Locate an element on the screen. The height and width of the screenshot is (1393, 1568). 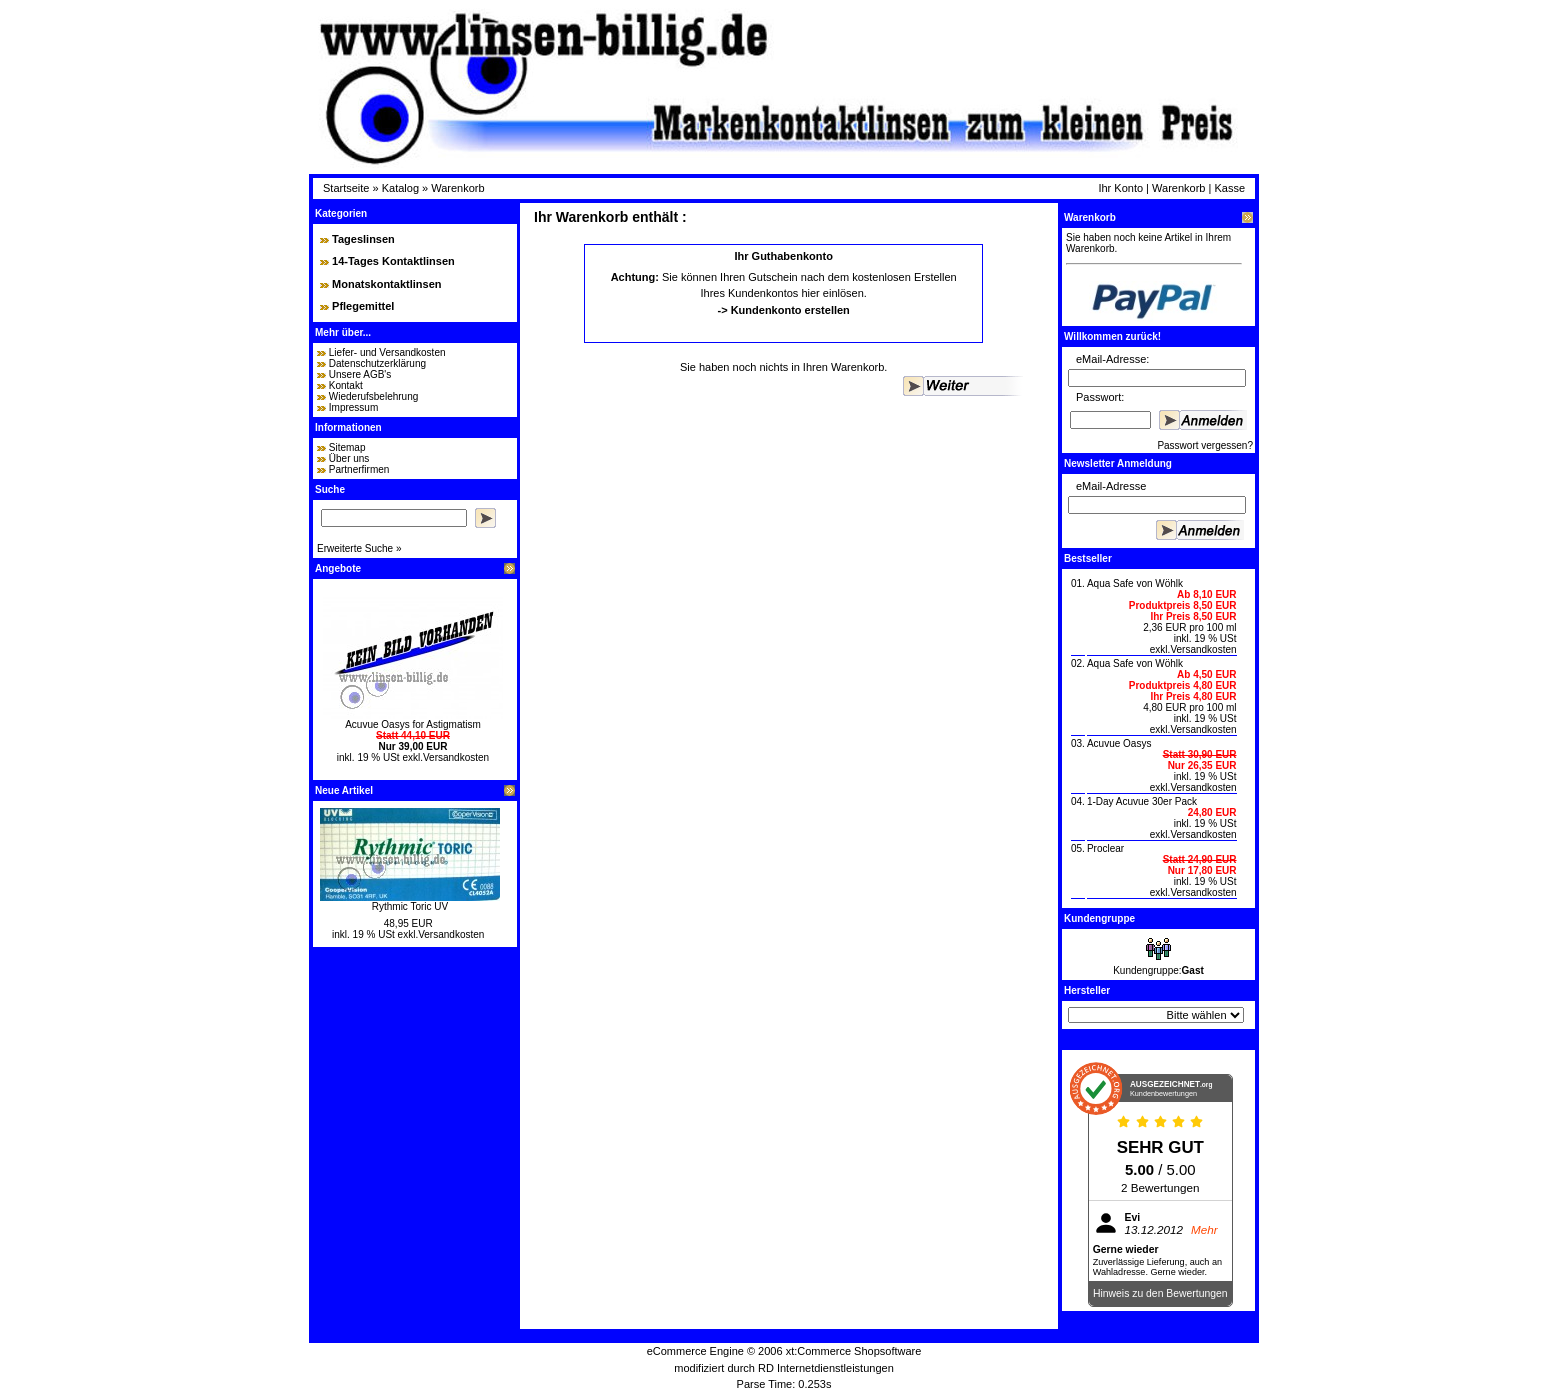
Datenschutzerklärung is located at coordinates (377, 363).